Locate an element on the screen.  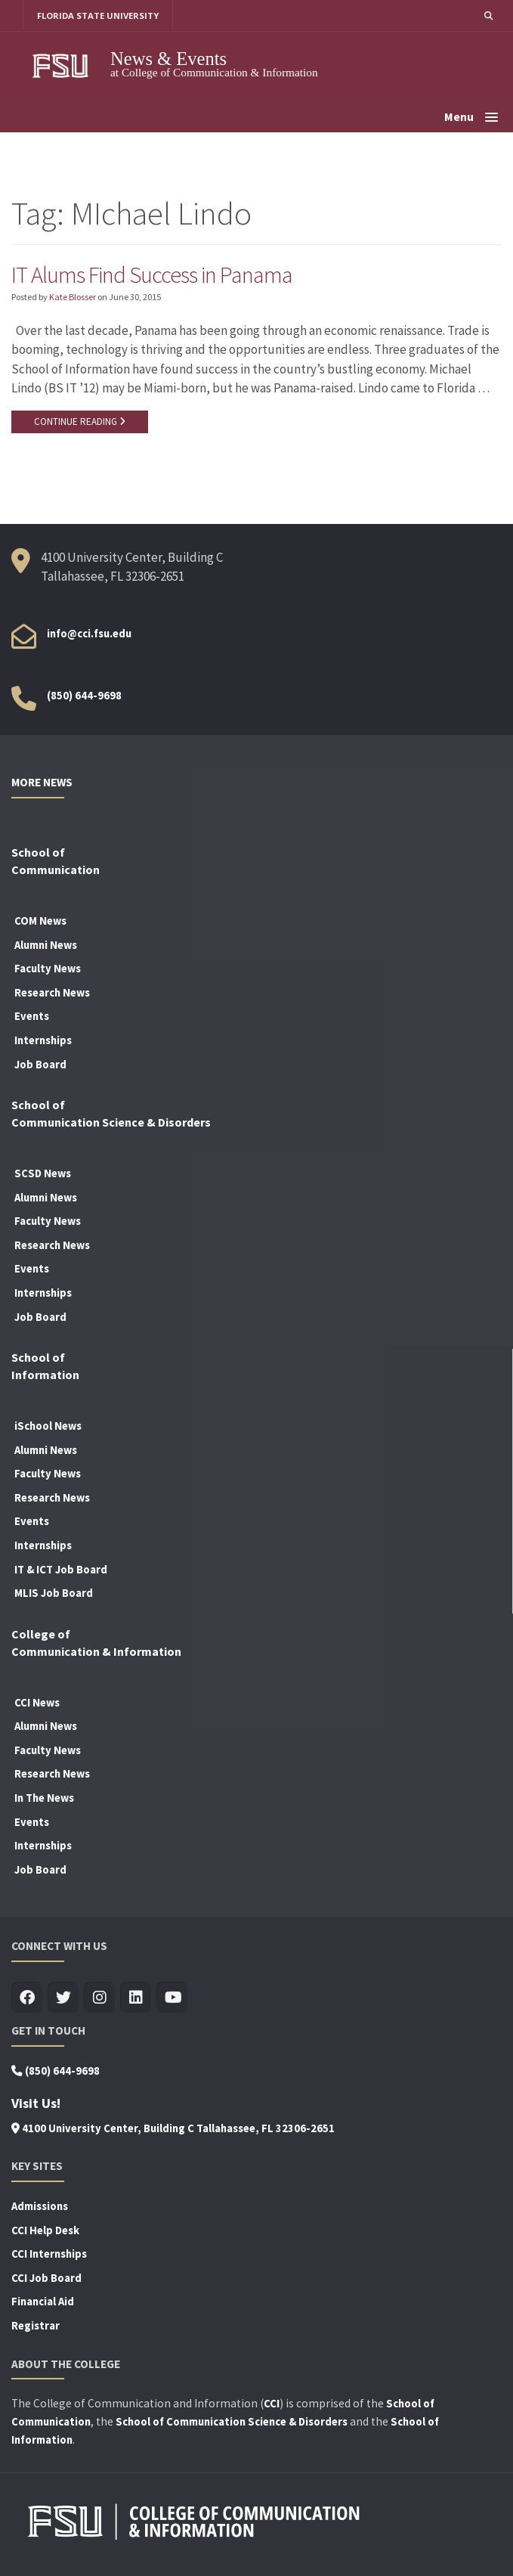
IT Alums Find Success in Panama is located at coordinates (153, 274).